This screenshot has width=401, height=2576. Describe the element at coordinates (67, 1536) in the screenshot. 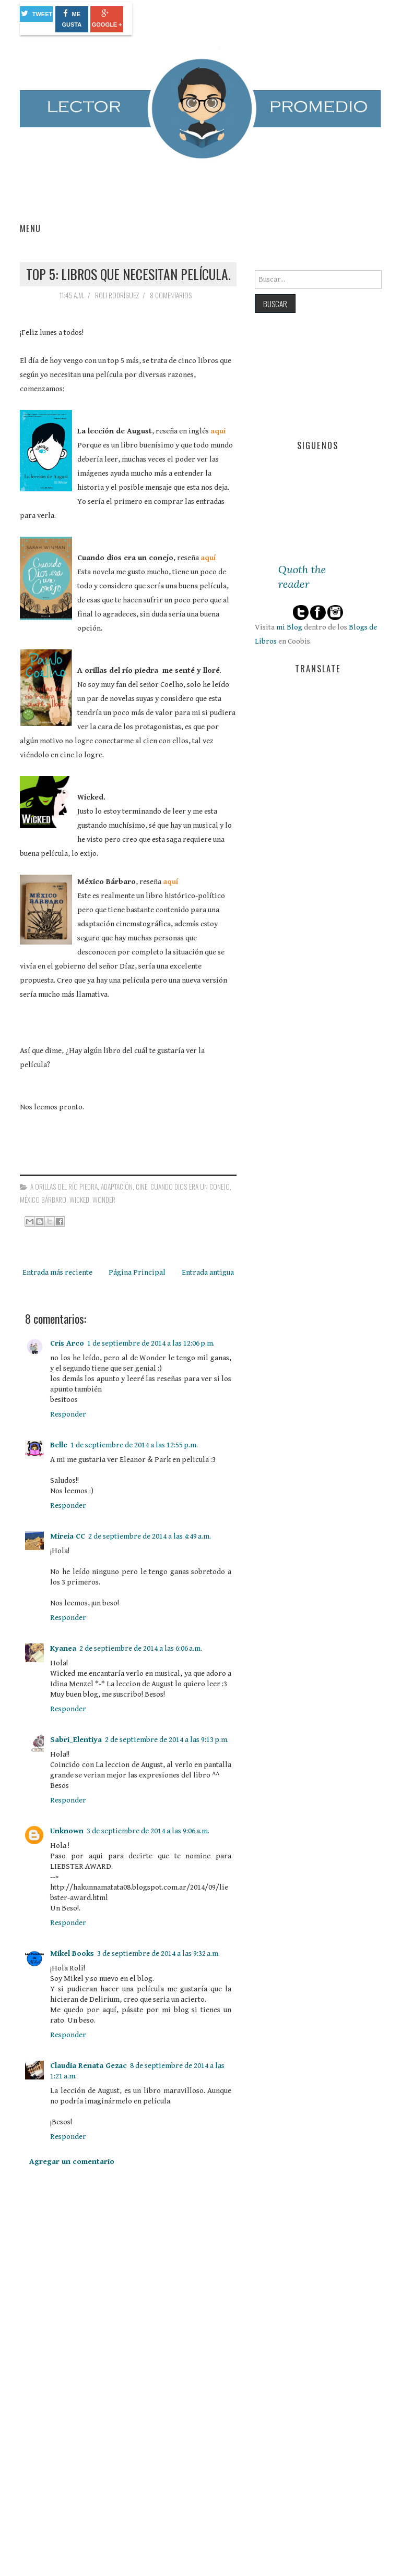

I see `Mireia CC` at that location.